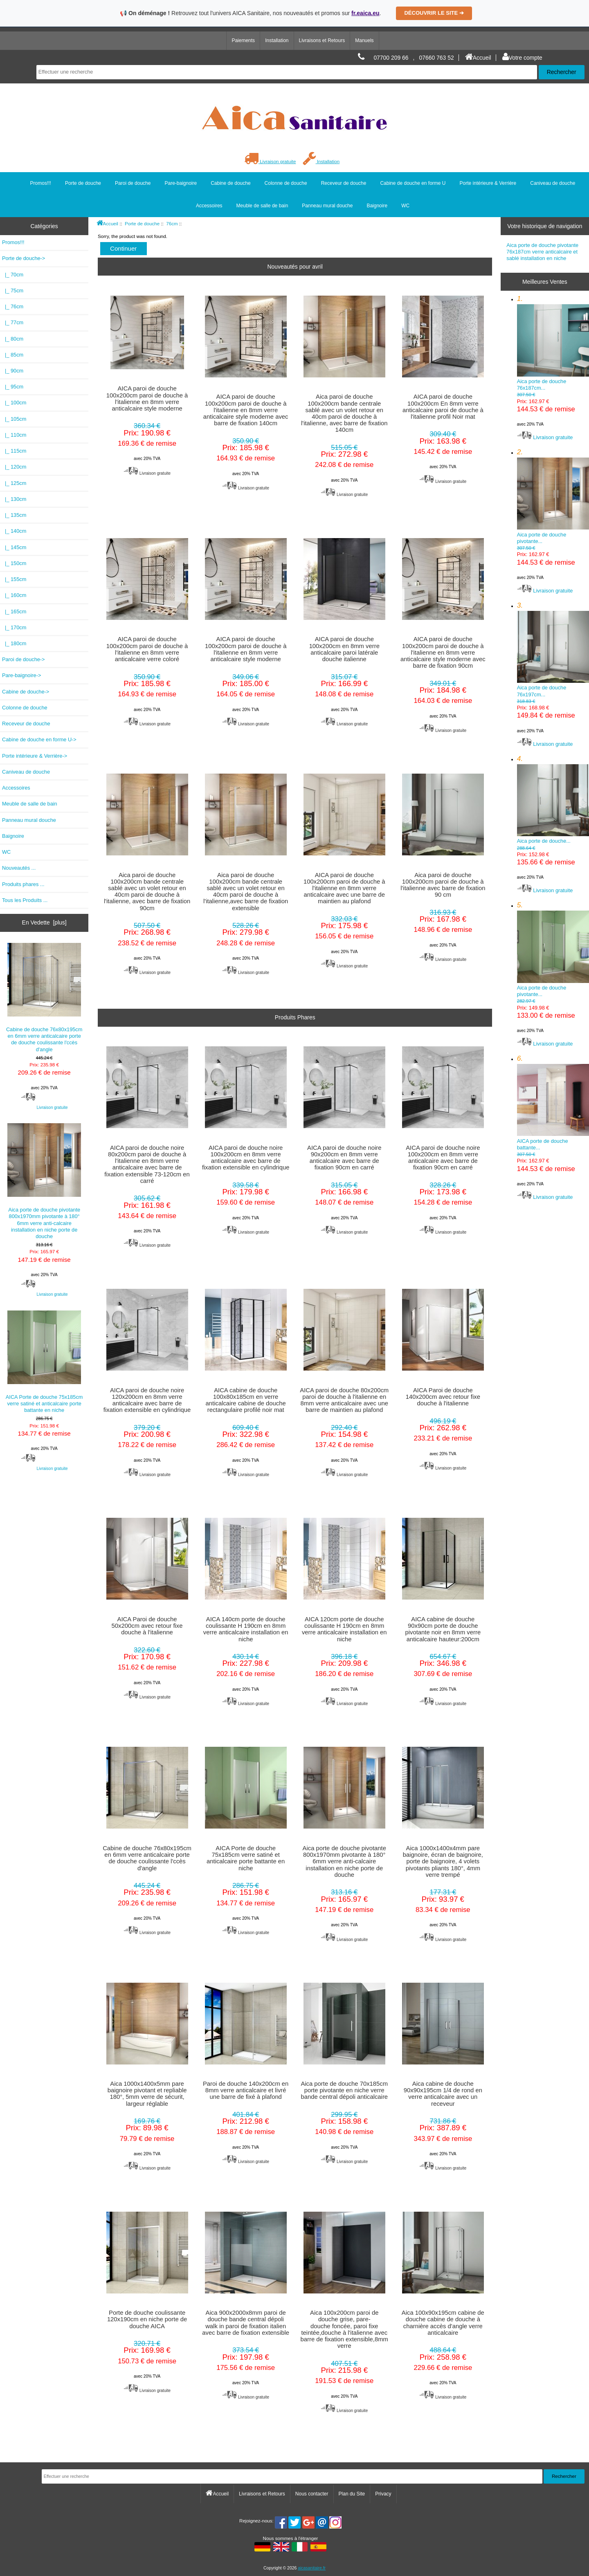  Describe the element at coordinates (552, 183) in the screenshot. I see `Caniveau de douche` at that location.